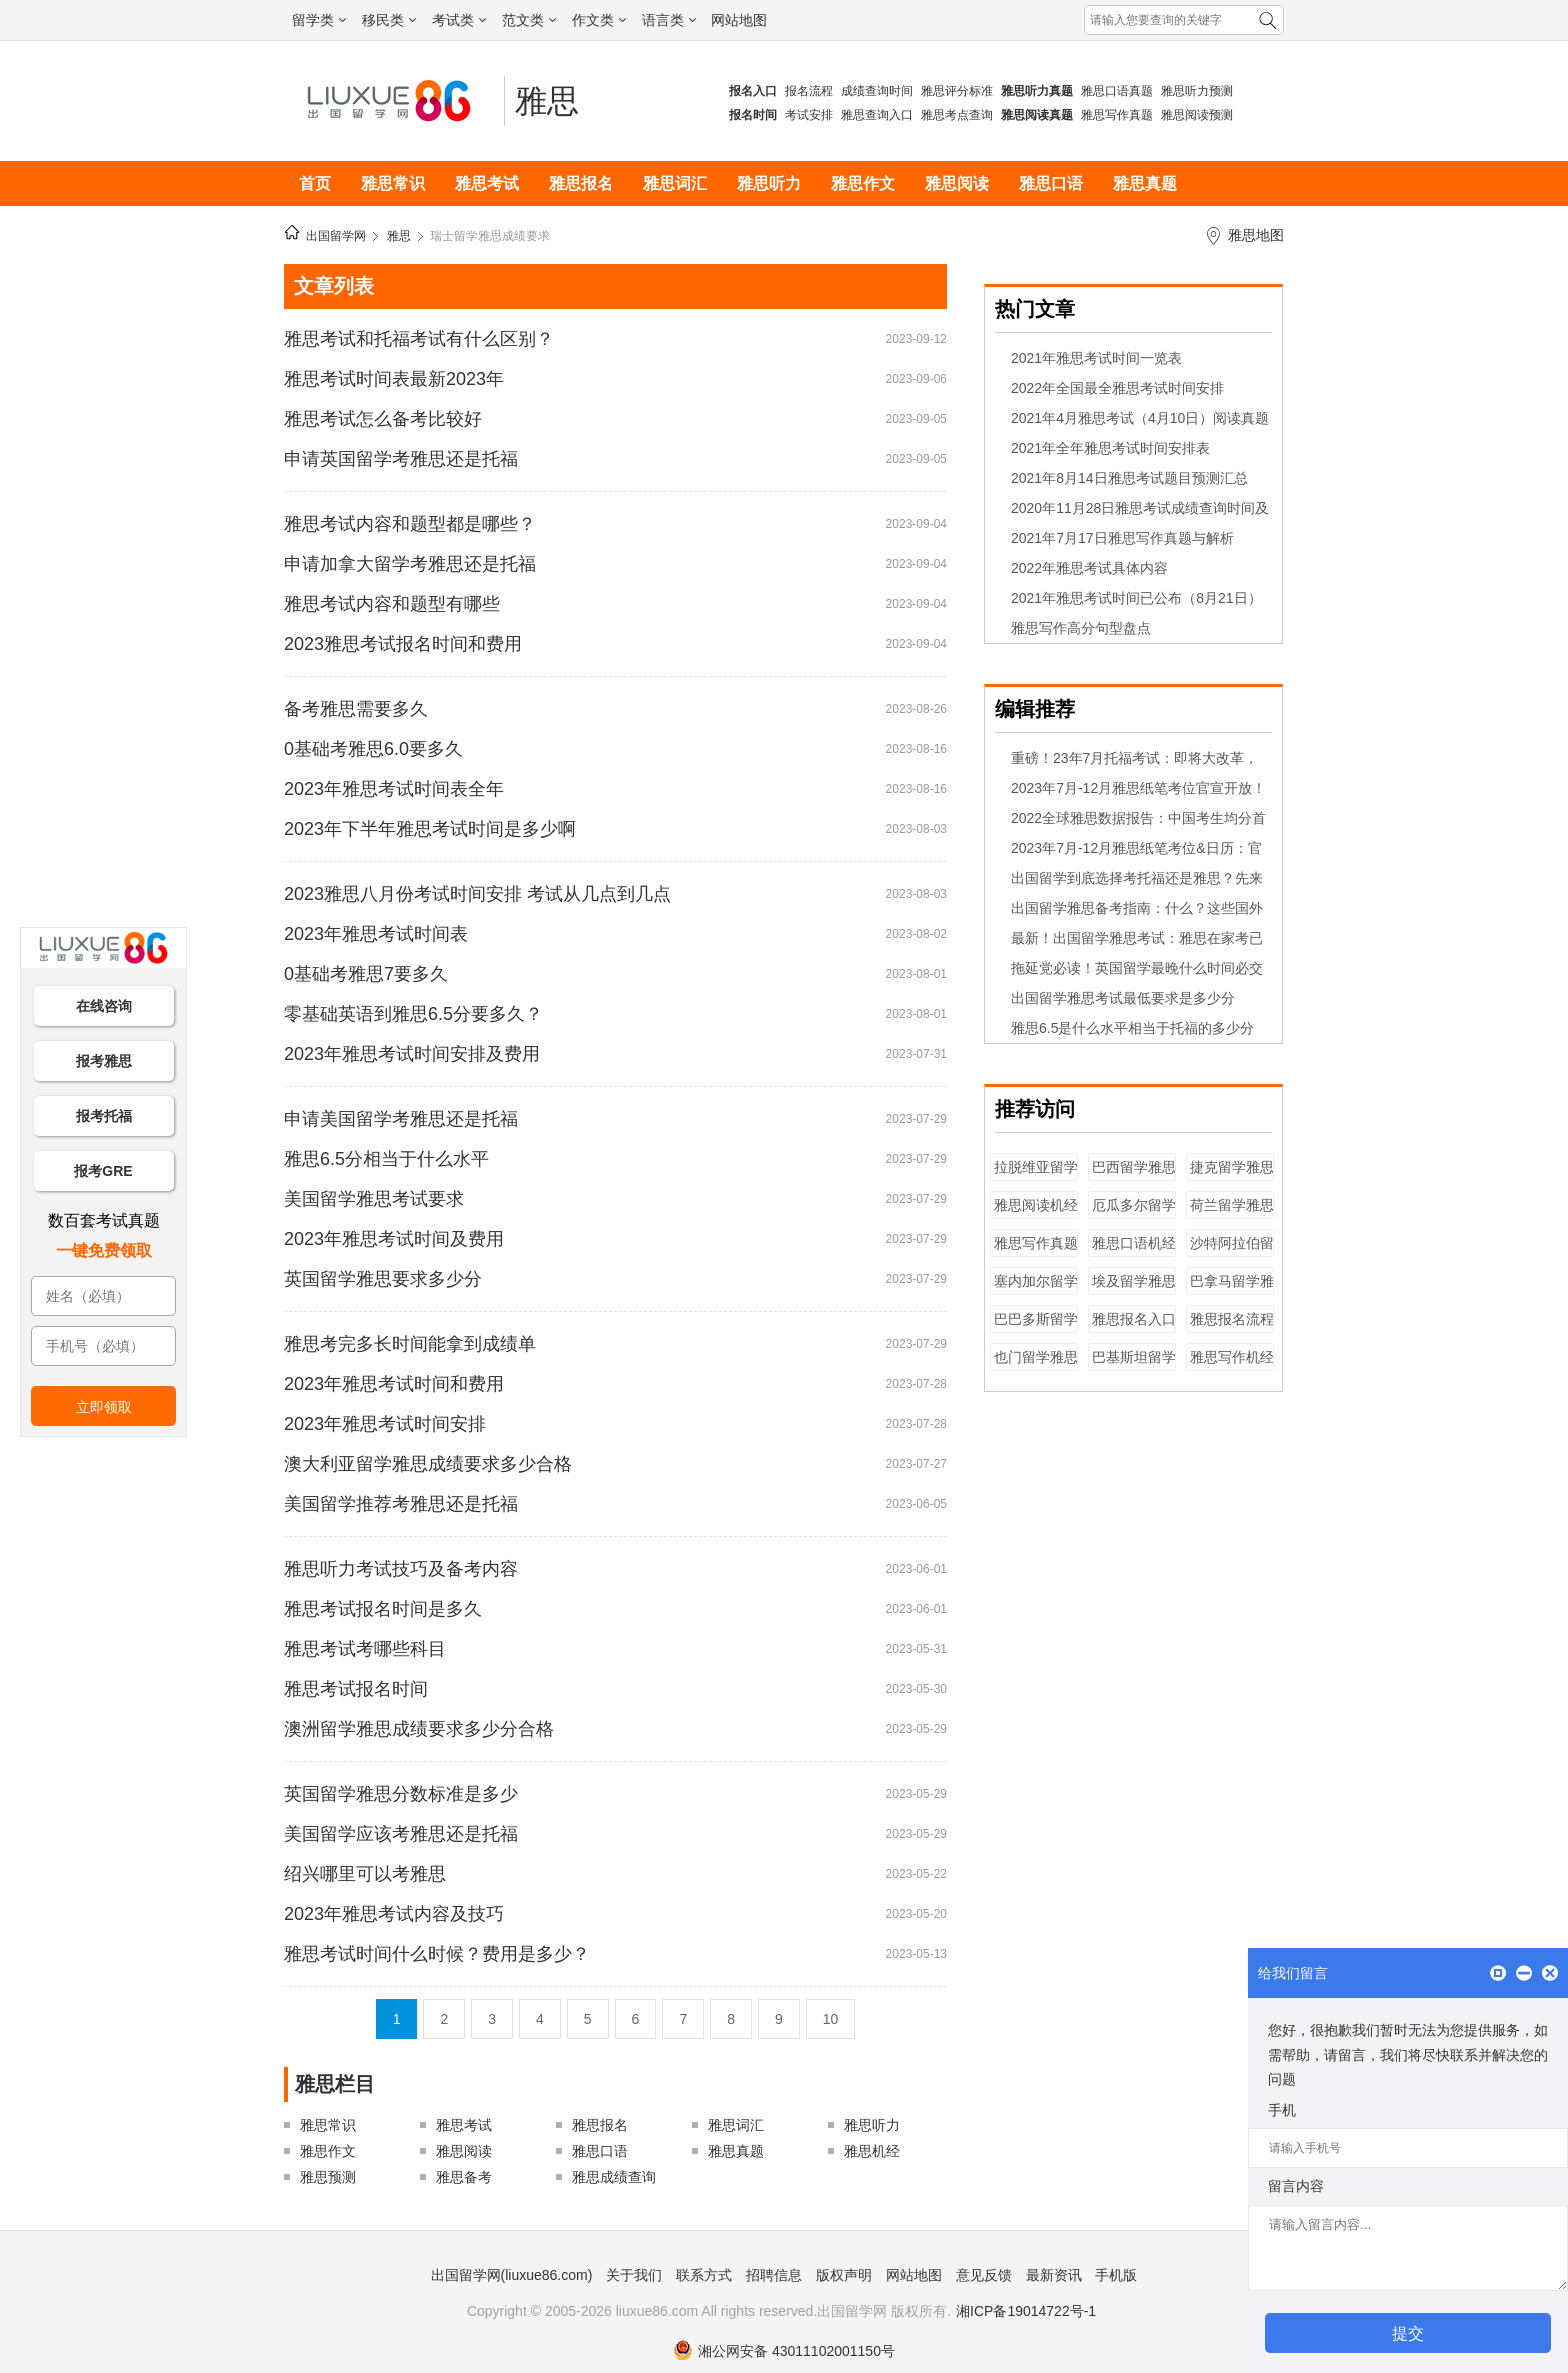 Image resolution: width=1568 pixels, height=2373 pixels. What do you see at coordinates (365, 1649) in the screenshot?
I see `雅思考试考哪些科目` at bounding box center [365, 1649].